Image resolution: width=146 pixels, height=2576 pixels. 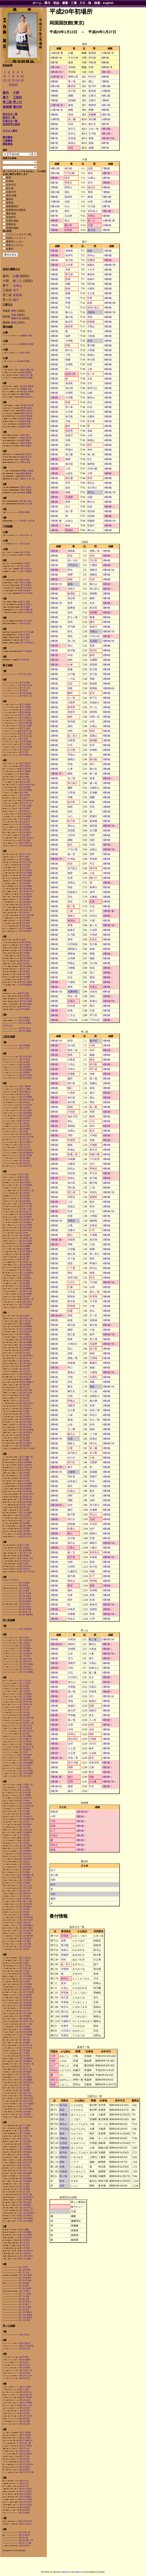 What do you see at coordinates (92, 1381) in the screenshot?
I see `扇豪` at bounding box center [92, 1381].